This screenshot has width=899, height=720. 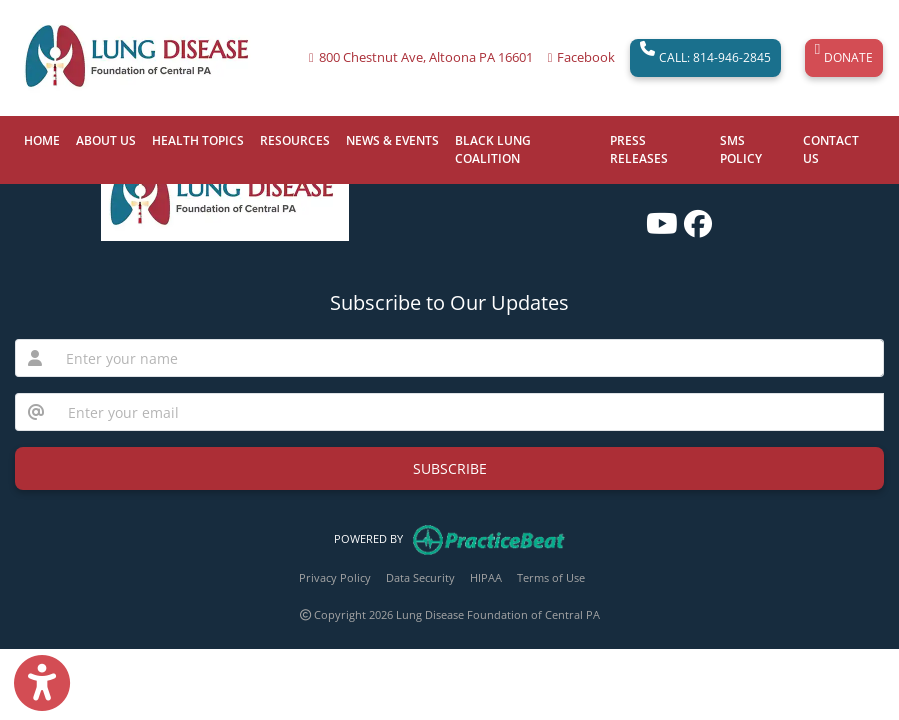 I want to click on [youtube], so click(x=655, y=216).